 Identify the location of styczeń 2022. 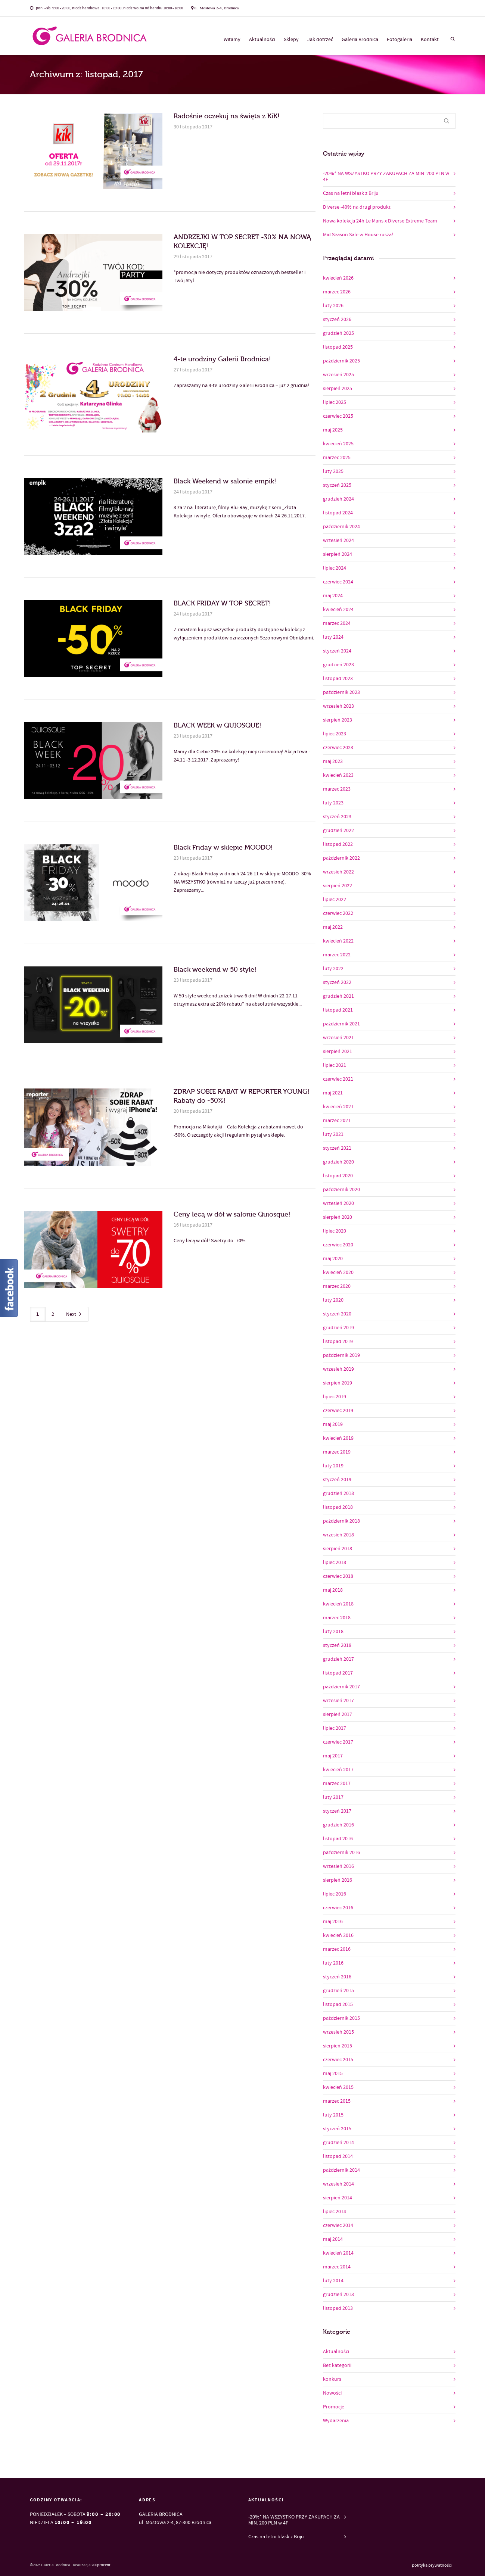
(337, 982).